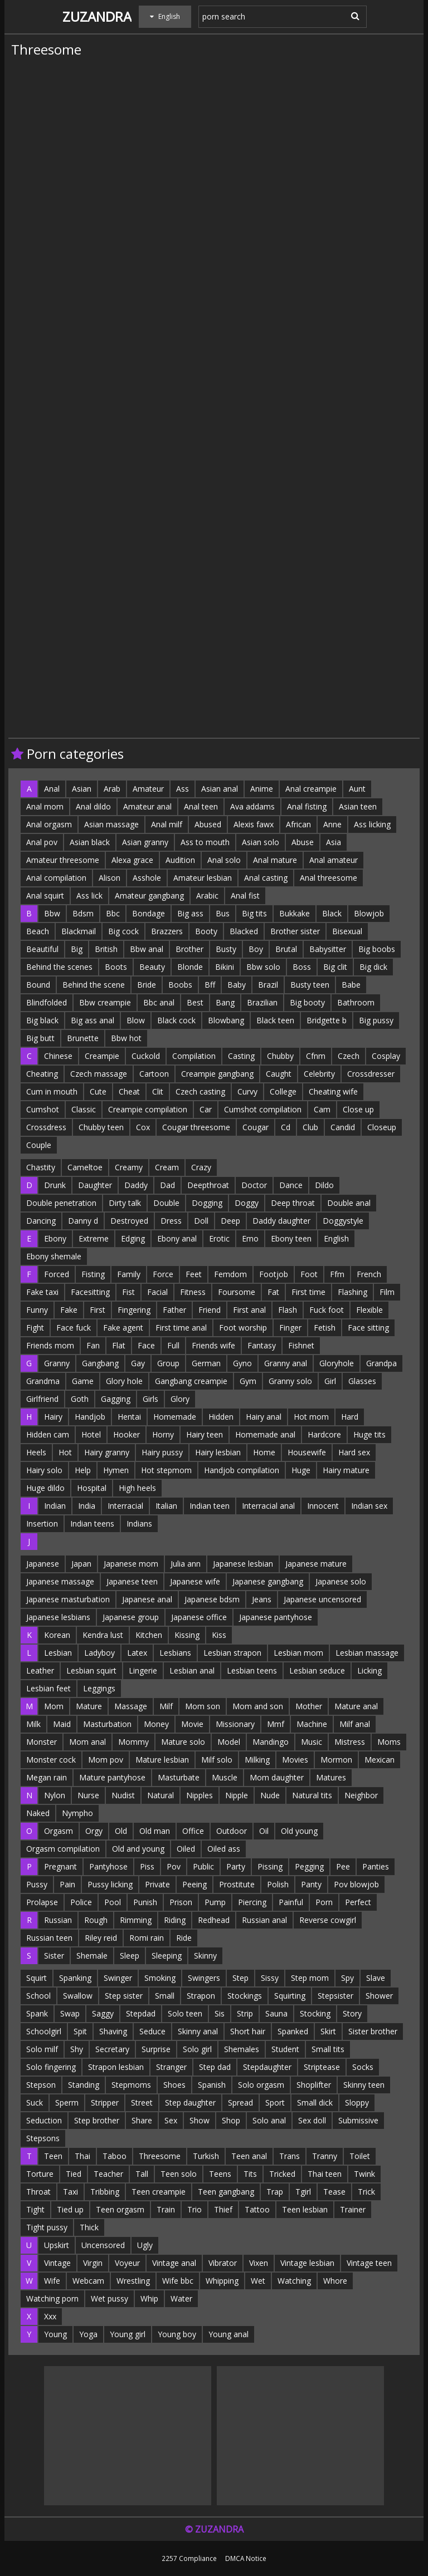 Image resolution: width=428 pixels, height=2576 pixels. Describe the element at coordinates (182, 788) in the screenshot. I see `Ass` at that location.